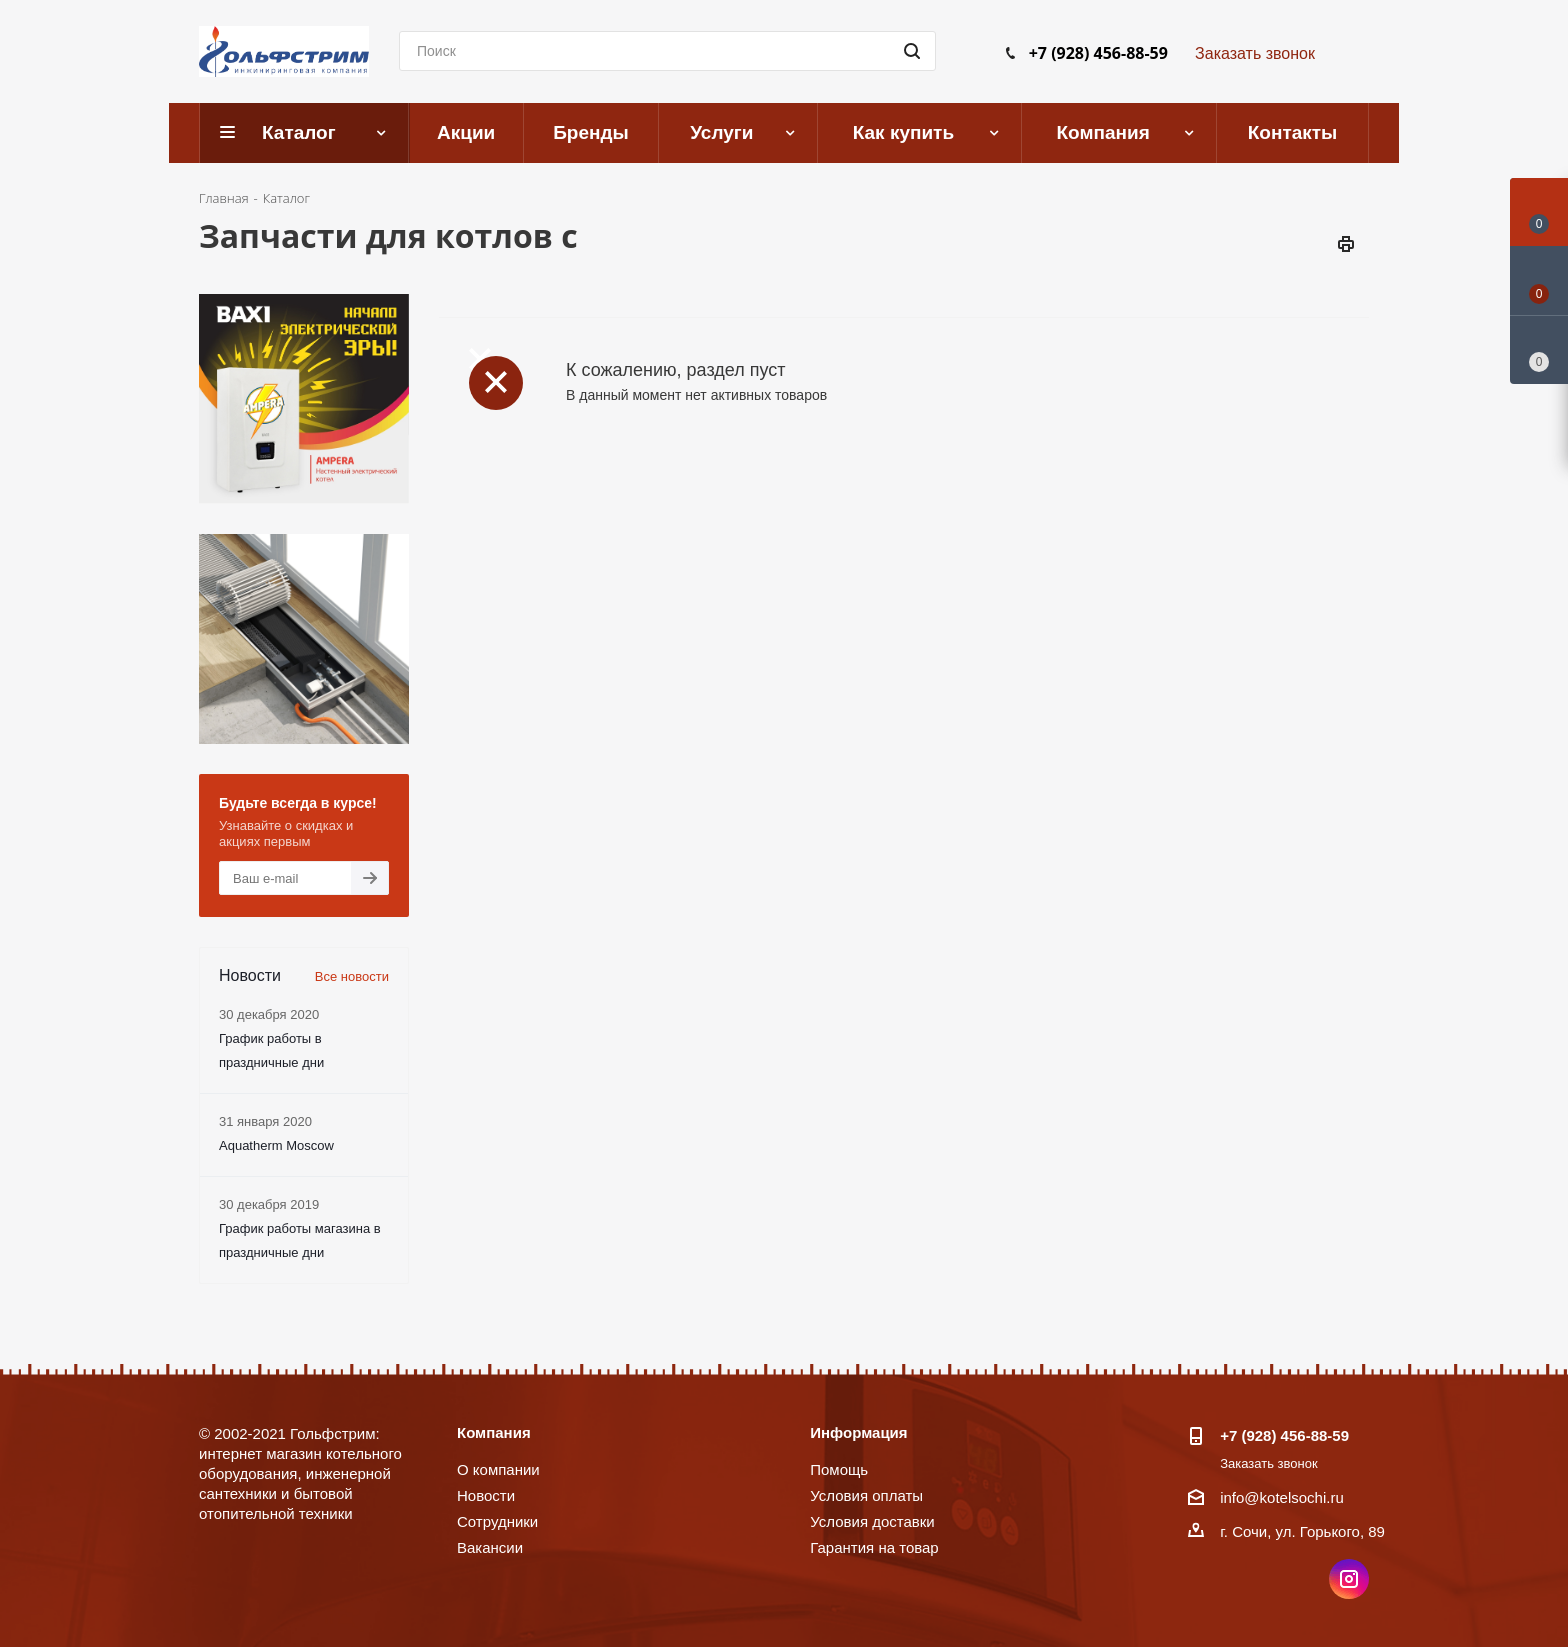 The height and width of the screenshot is (1647, 1568). What do you see at coordinates (497, 1521) in the screenshot?
I see `Сотрудники` at bounding box center [497, 1521].